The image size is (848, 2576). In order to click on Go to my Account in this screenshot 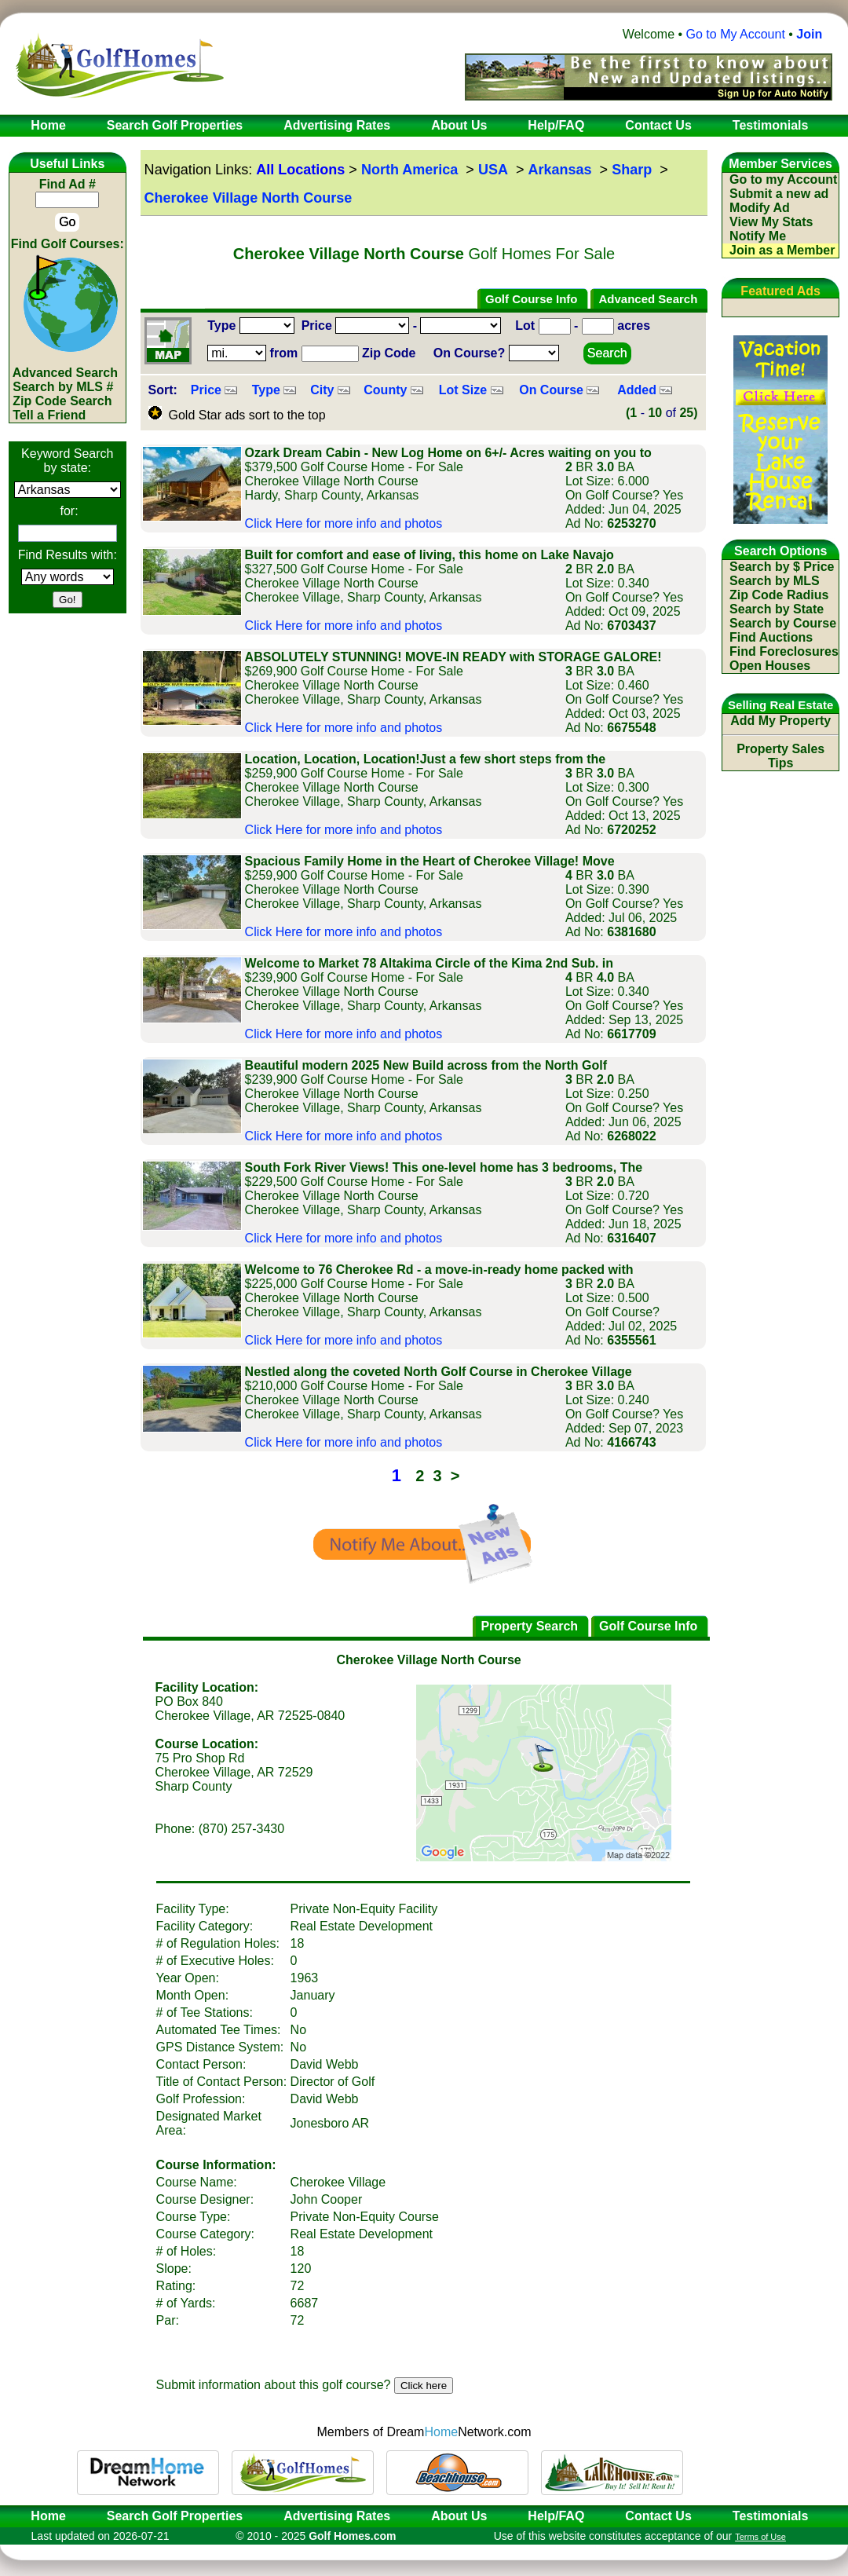, I will do `click(783, 179)`.